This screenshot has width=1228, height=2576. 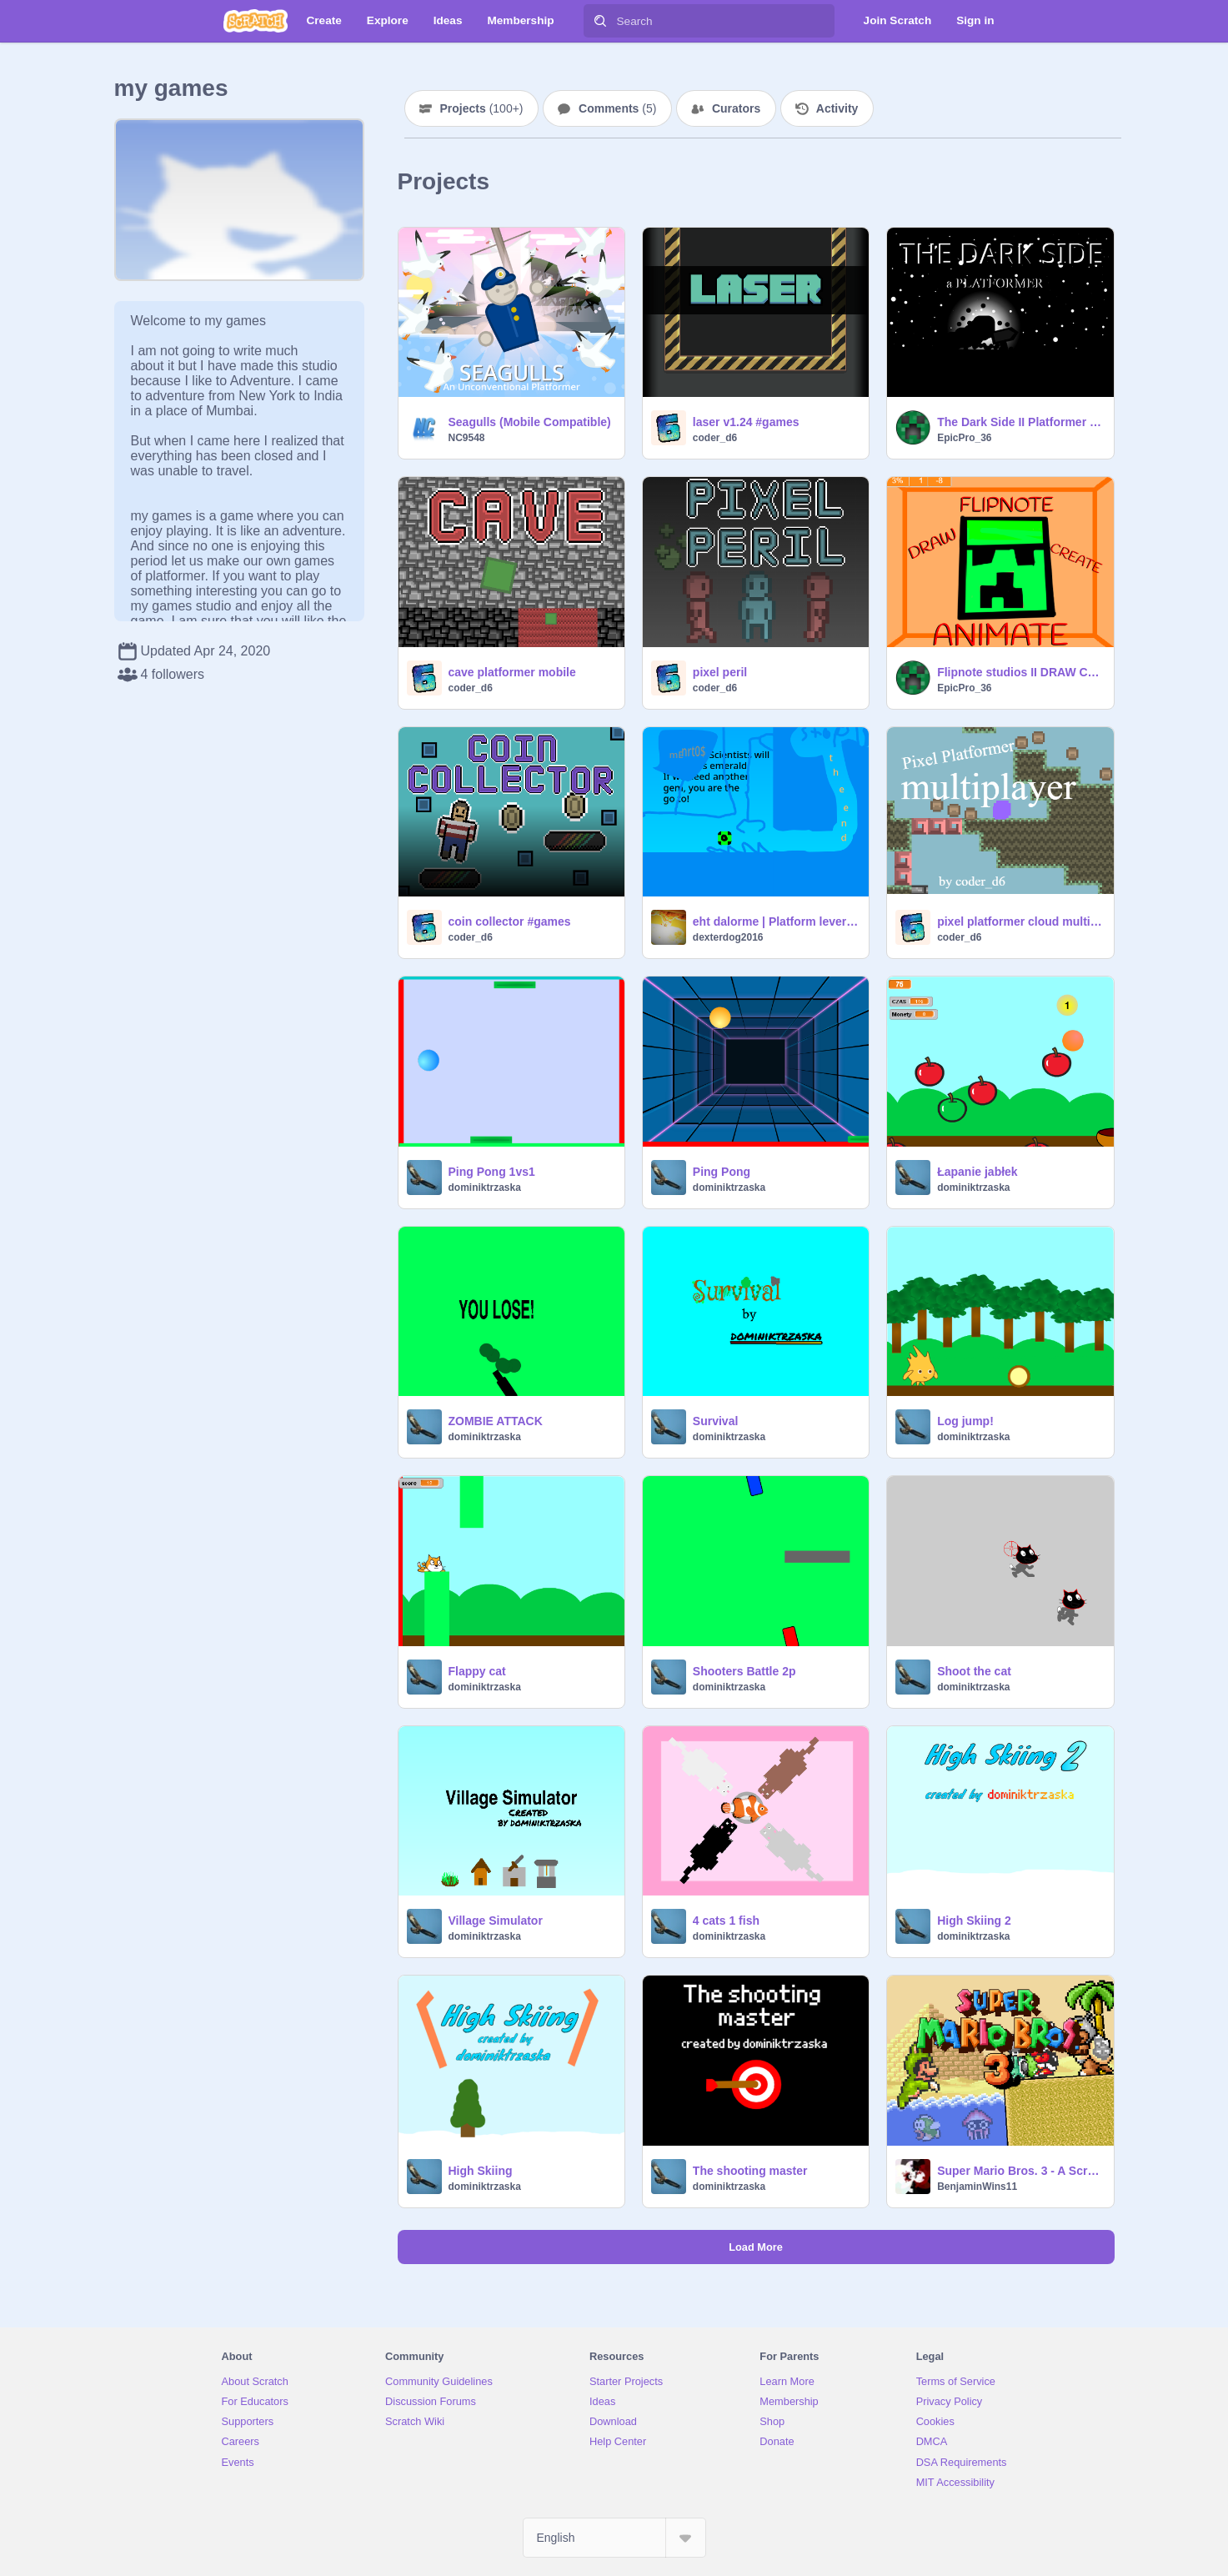 What do you see at coordinates (1020, 422) in the screenshot?
I see `The Dark Side II Platformer v1.1` at bounding box center [1020, 422].